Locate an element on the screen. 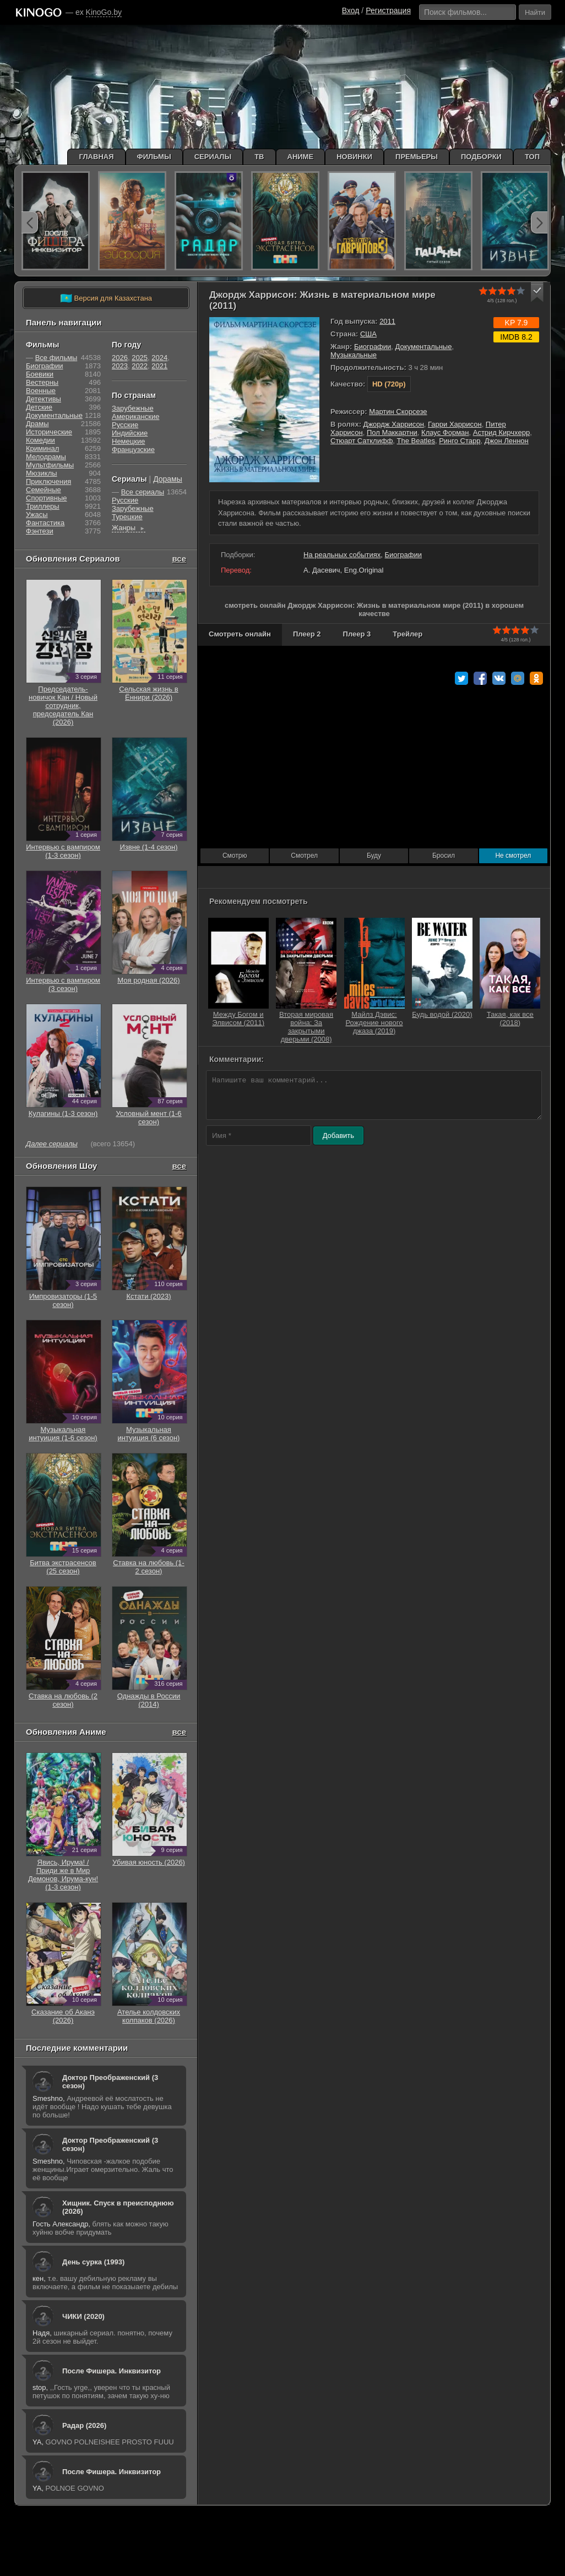  Фэнтези is located at coordinates (39, 531).